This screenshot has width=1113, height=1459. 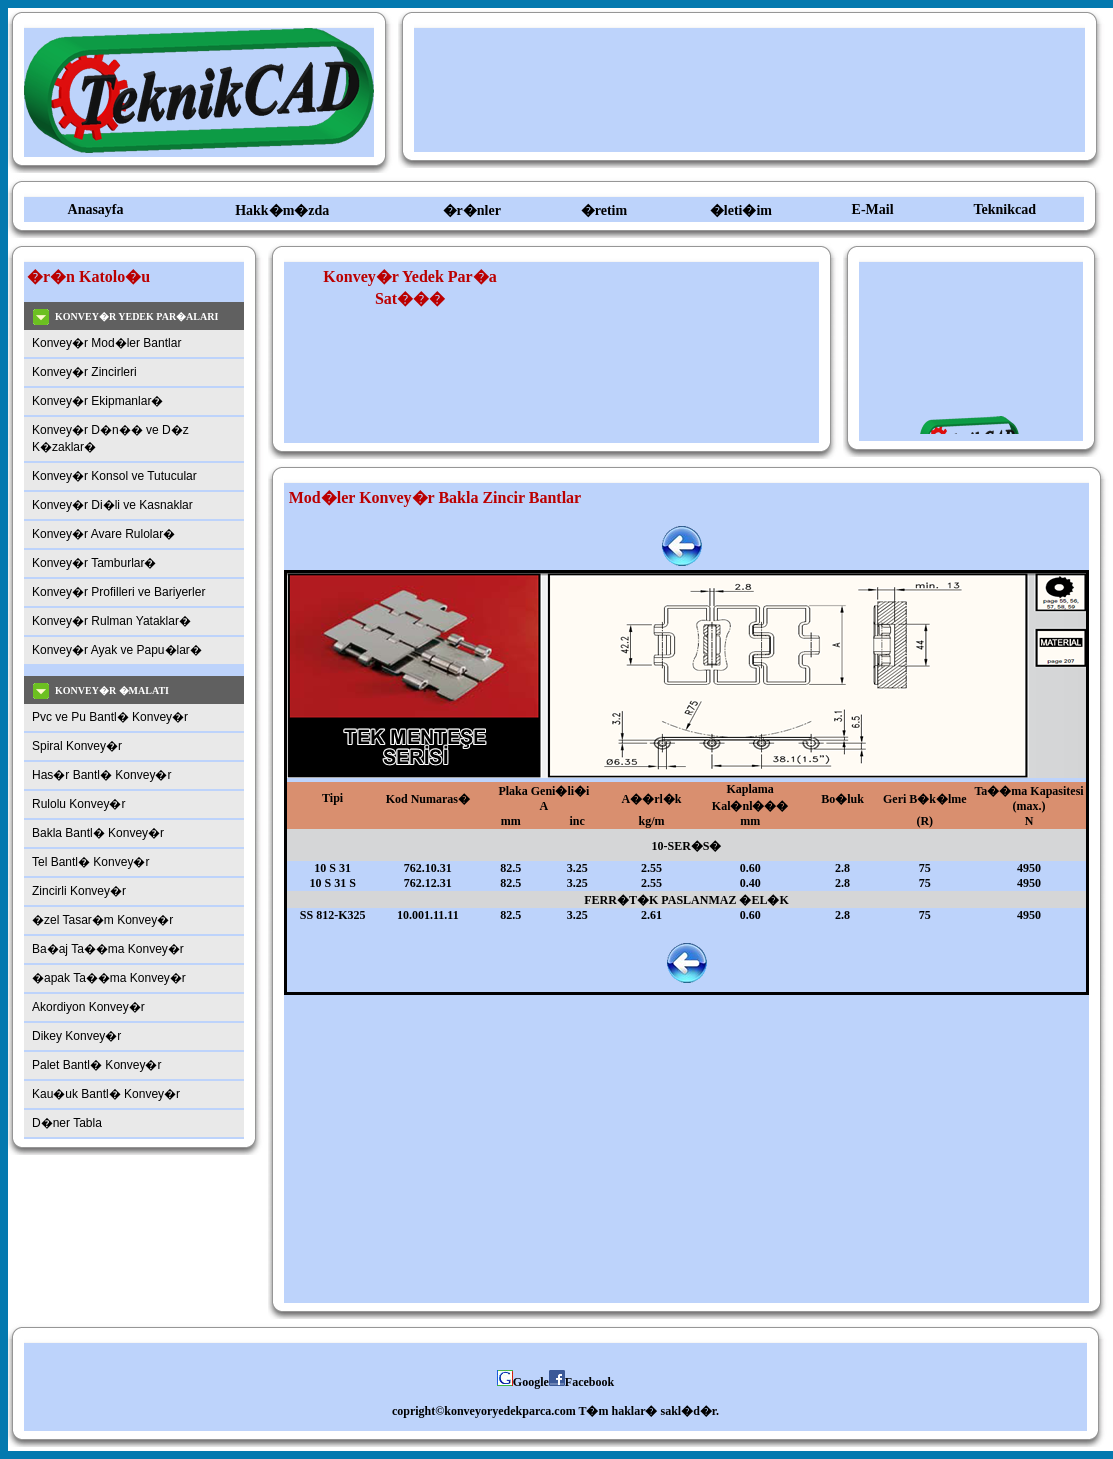 I want to click on Anasayfa, so click(x=96, y=209).